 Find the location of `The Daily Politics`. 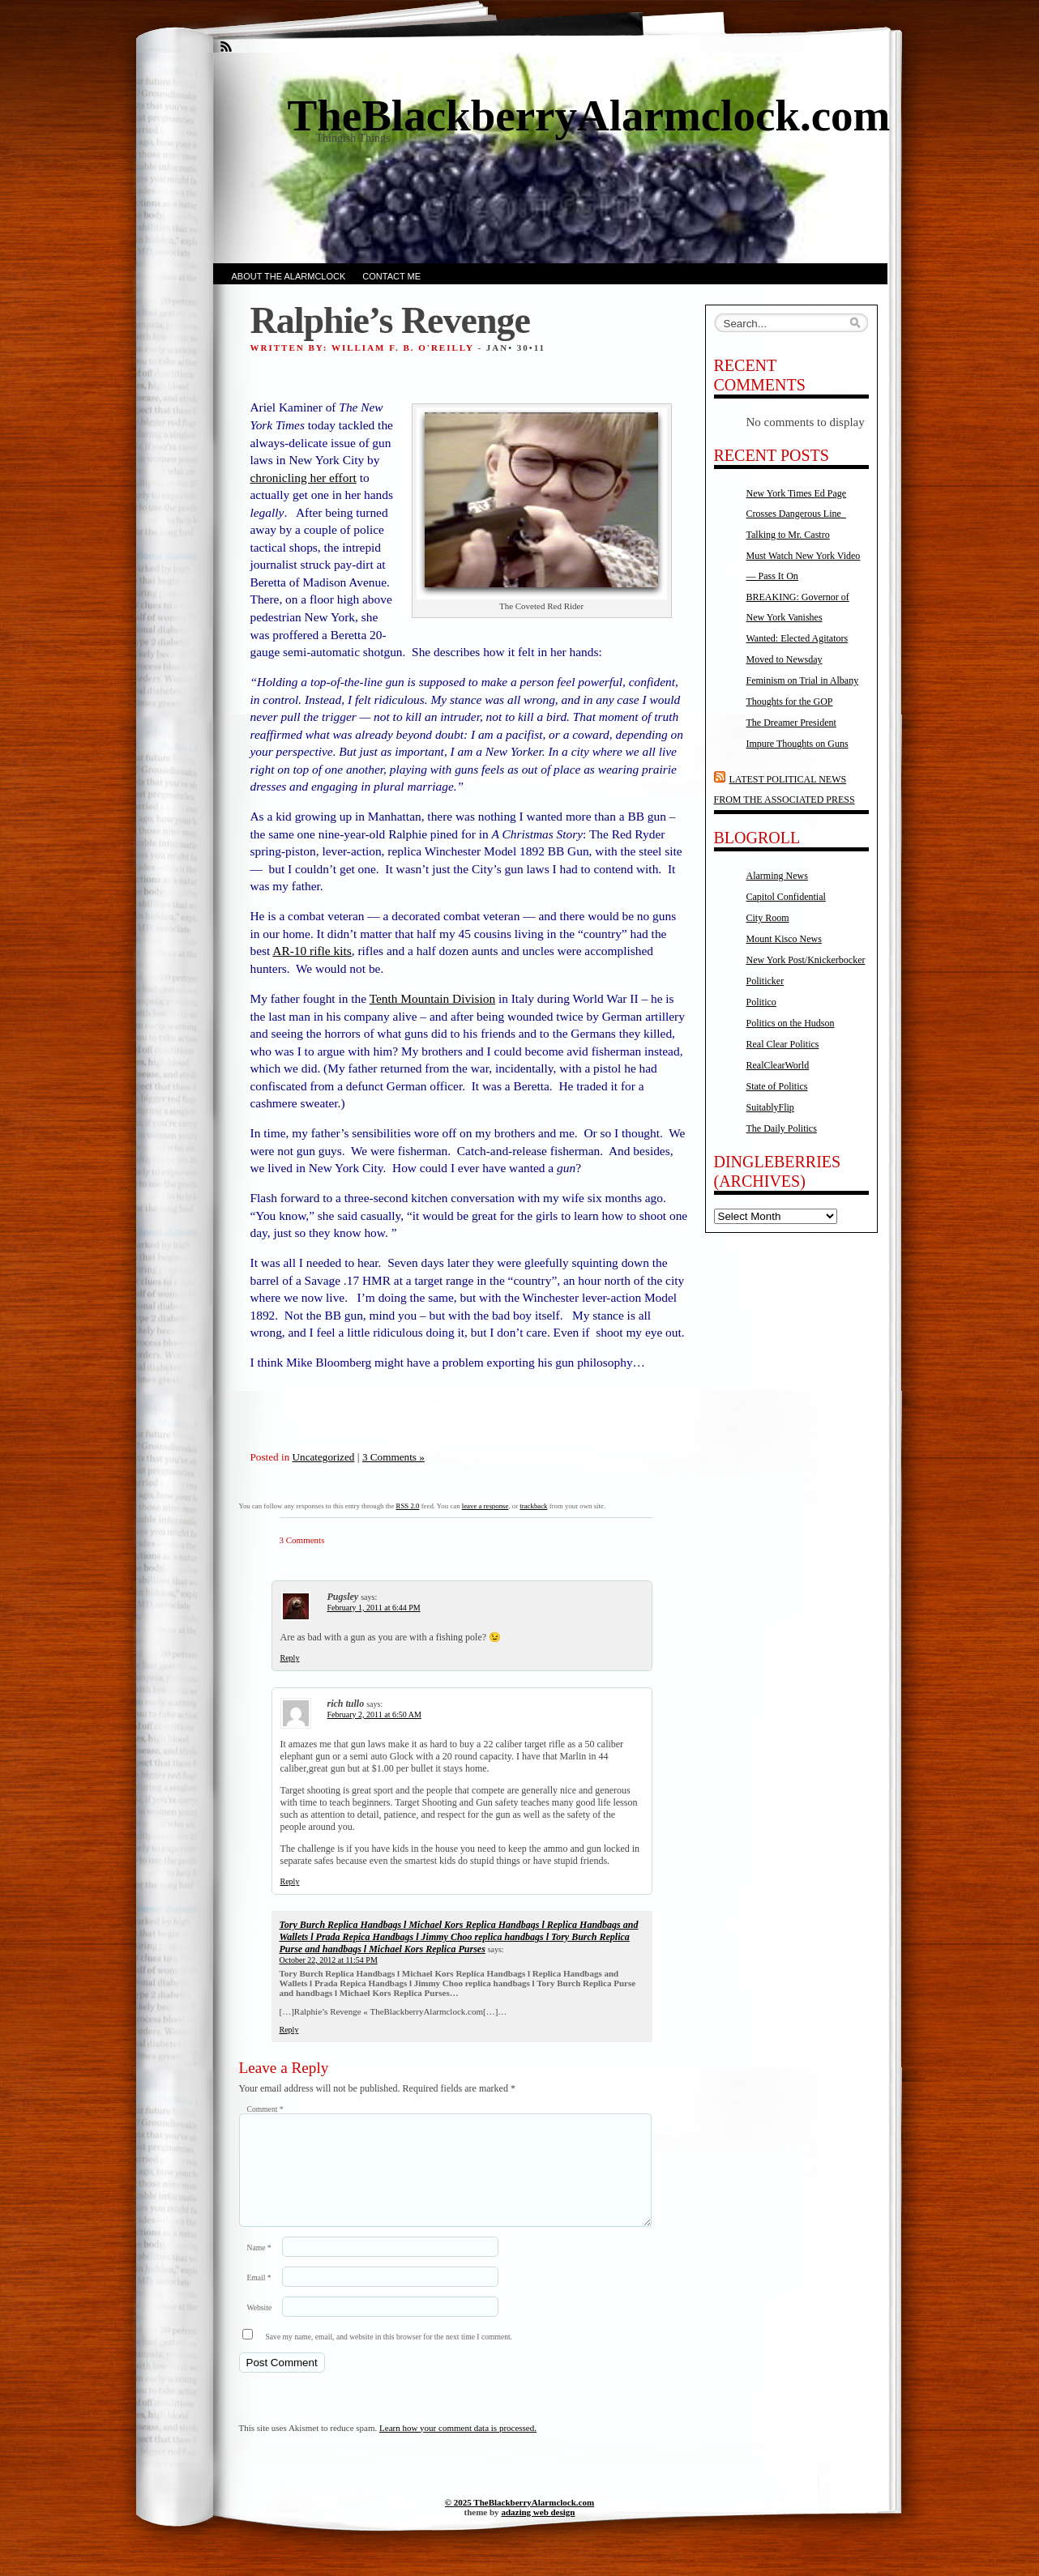

The Daily Politics is located at coordinates (781, 1128).